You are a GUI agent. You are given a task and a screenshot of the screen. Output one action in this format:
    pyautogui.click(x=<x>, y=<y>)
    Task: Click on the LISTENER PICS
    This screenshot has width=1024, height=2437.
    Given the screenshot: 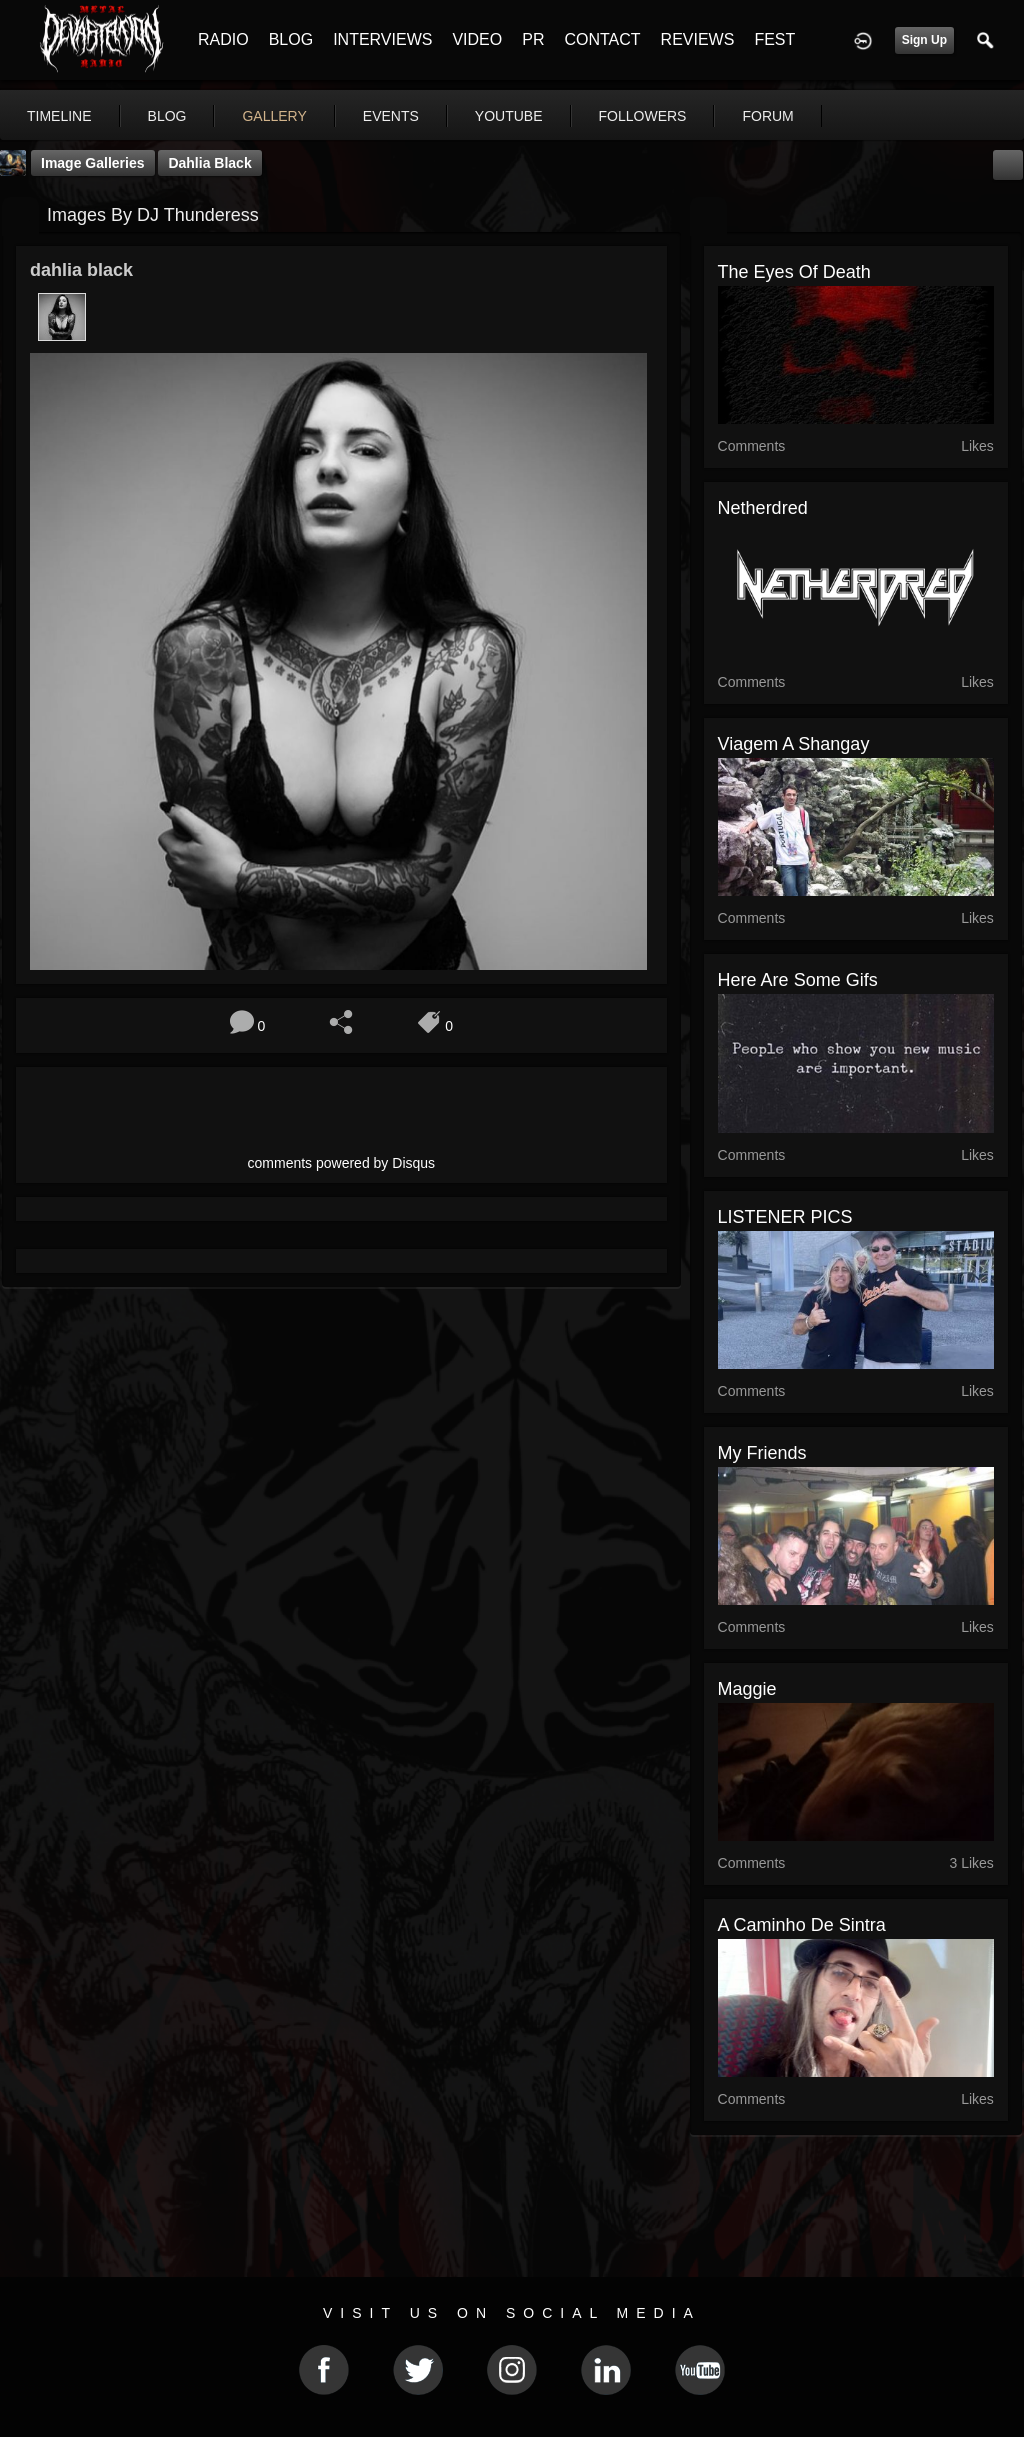 What is the action you would take?
    pyautogui.click(x=785, y=1217)
    